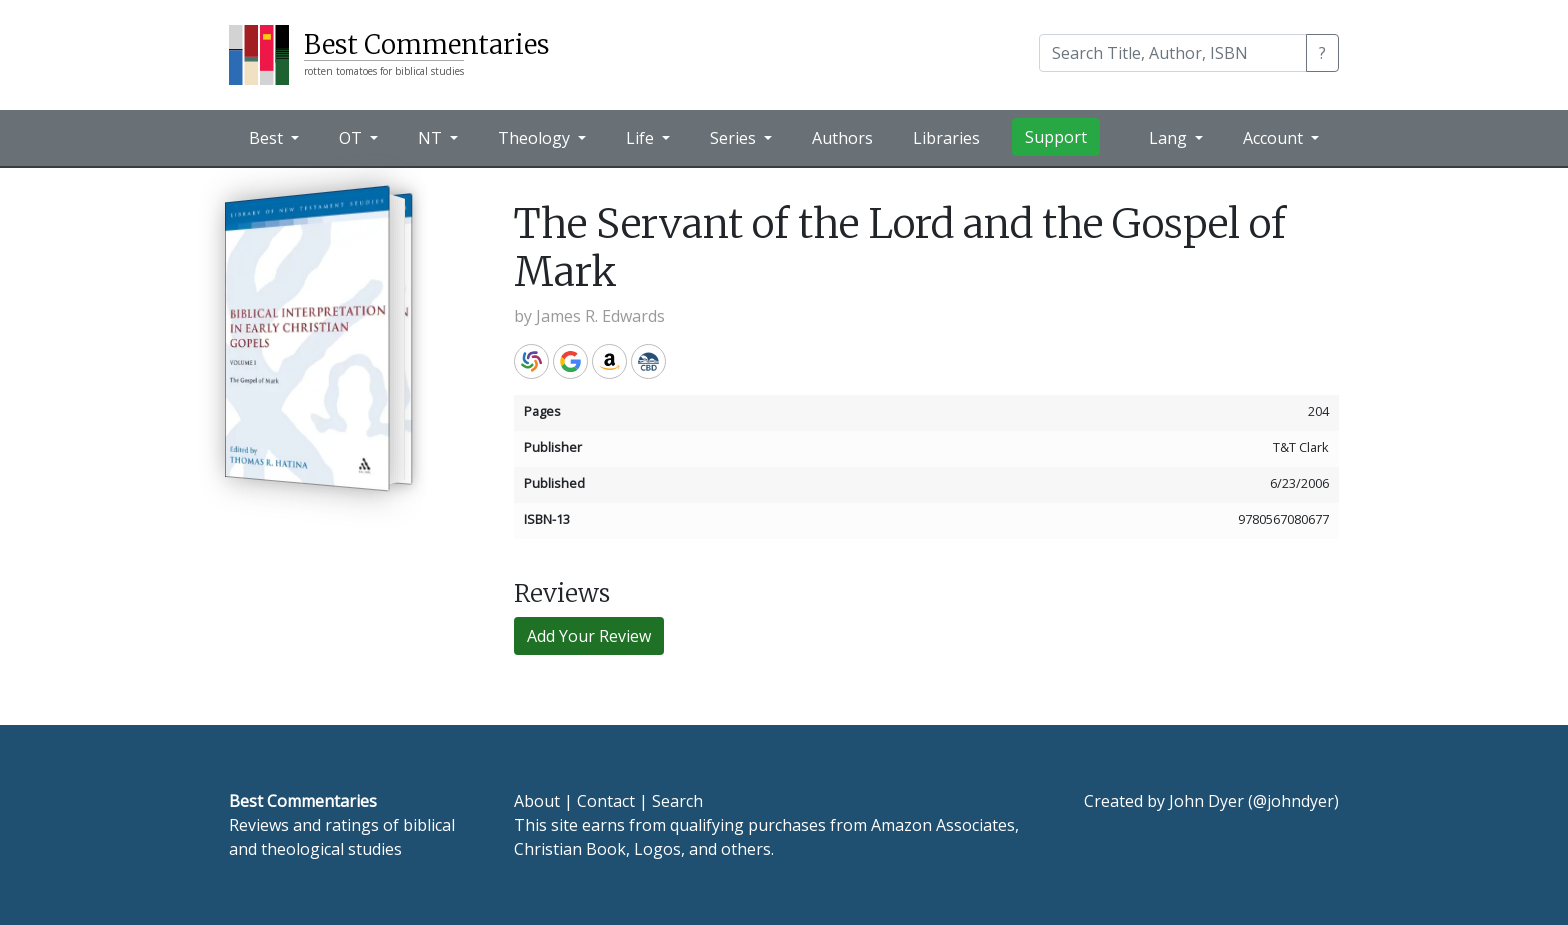 The image size is (1568, 925). Describe the element at coordinates (1206, 801) in the screenshot. I see `John Dyer` at that location.